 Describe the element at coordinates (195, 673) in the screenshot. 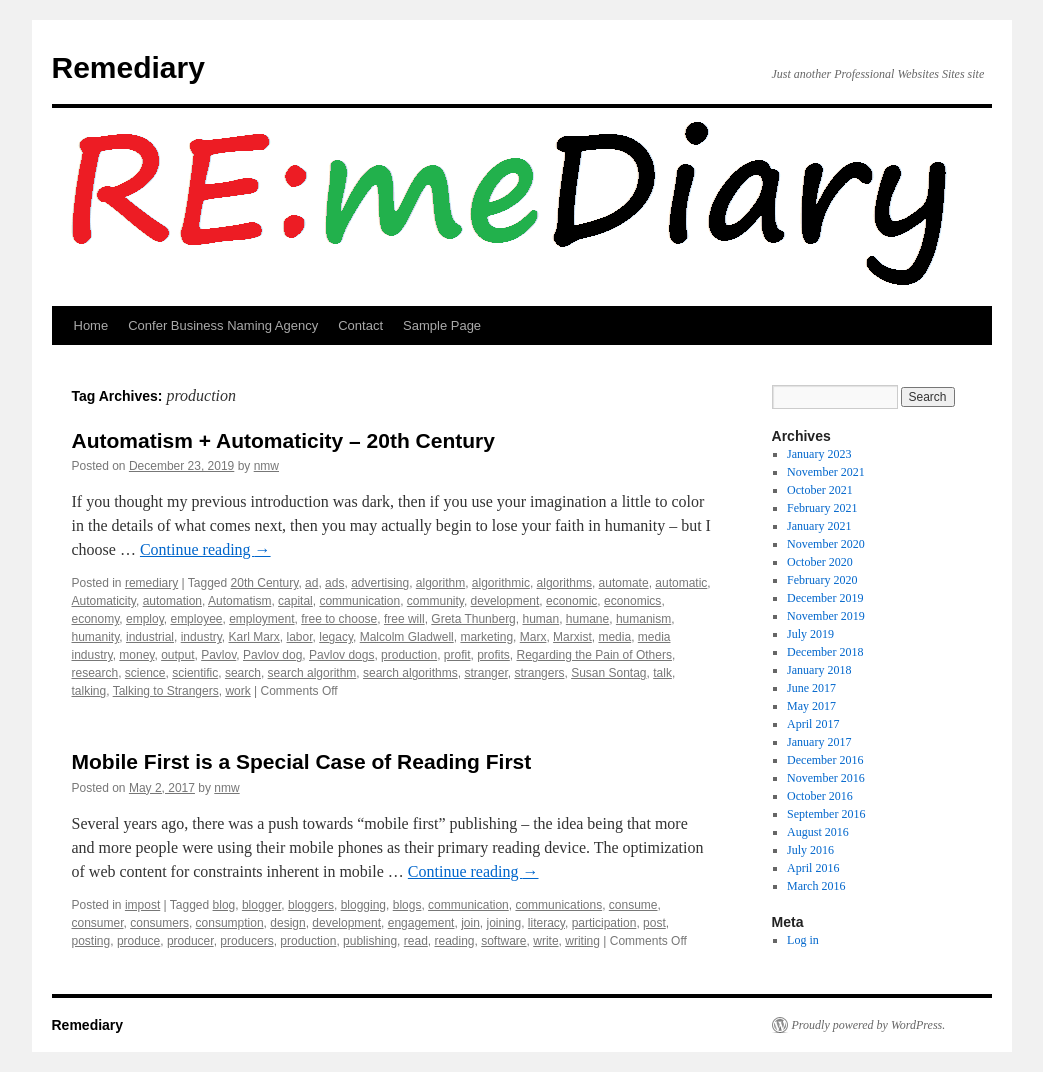

I see `scientific` at that location.